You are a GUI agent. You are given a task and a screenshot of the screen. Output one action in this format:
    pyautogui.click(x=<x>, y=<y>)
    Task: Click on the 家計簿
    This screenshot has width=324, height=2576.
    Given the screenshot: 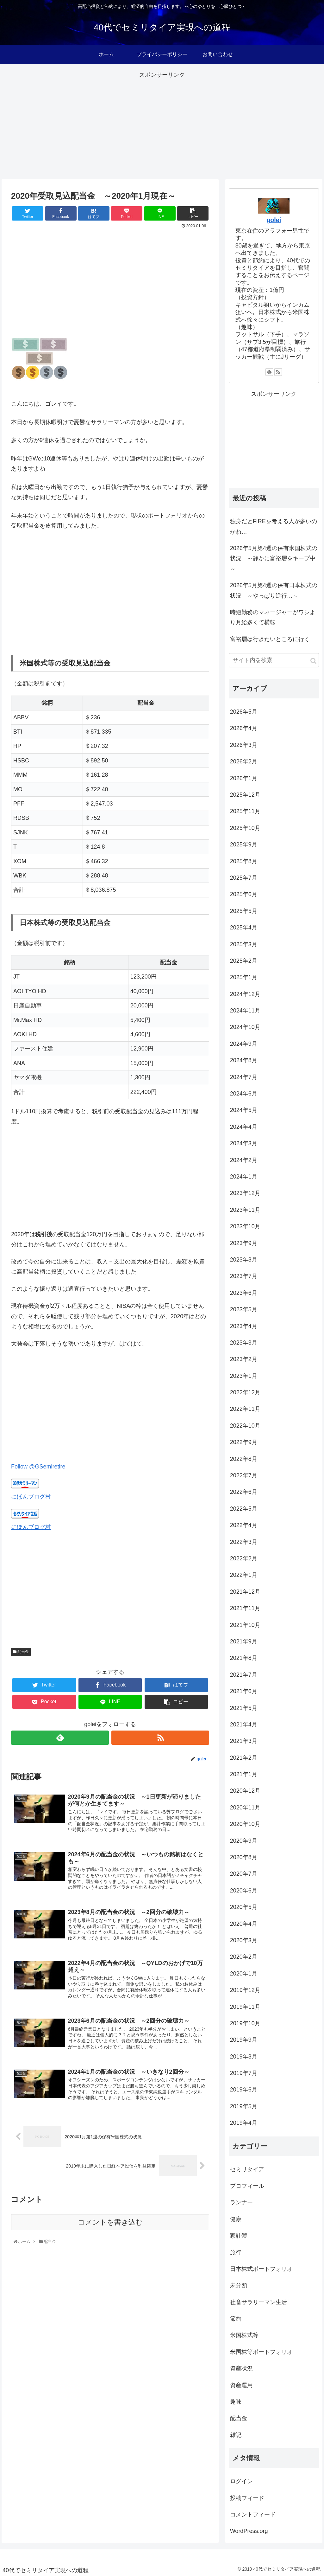 What is the action you would take?
    pyautogui.click(x=238, y=2235)
    